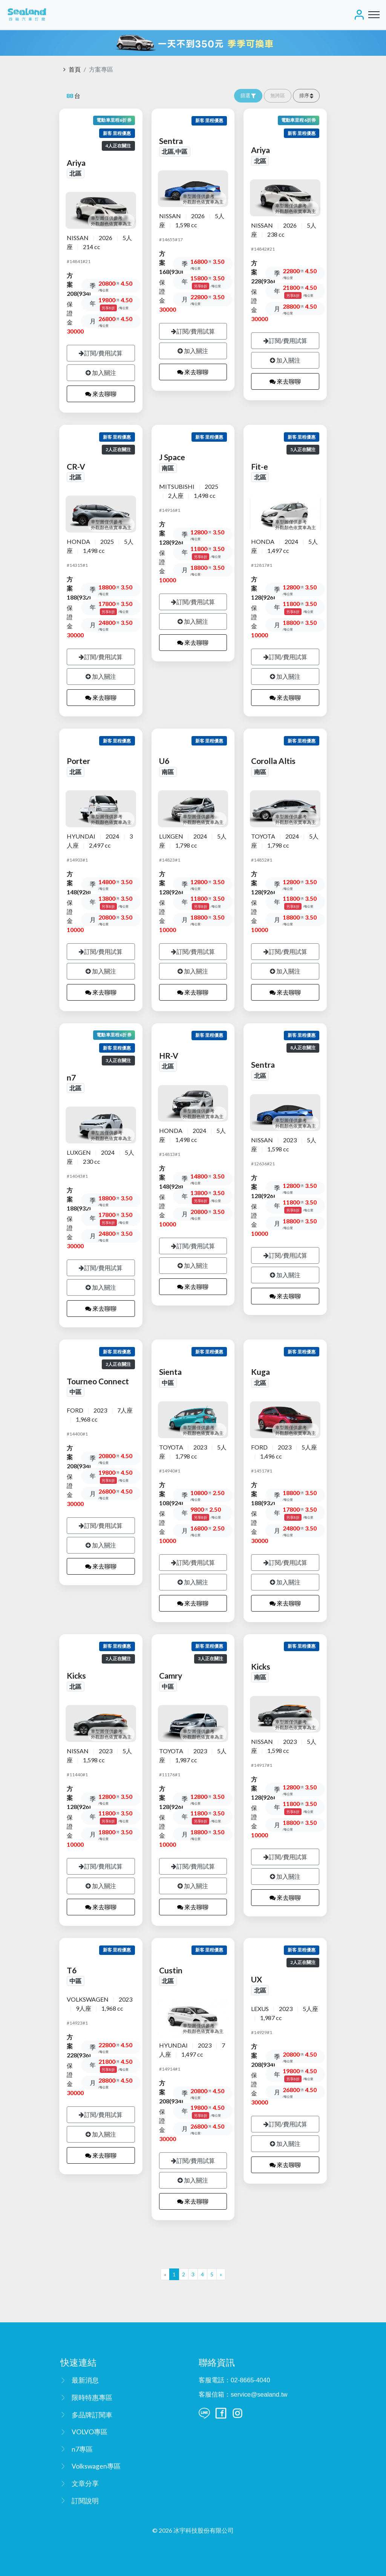 The width and height of the screenshot is (386, 2576). I want to click on 來去聊聊, so click(100, 393).